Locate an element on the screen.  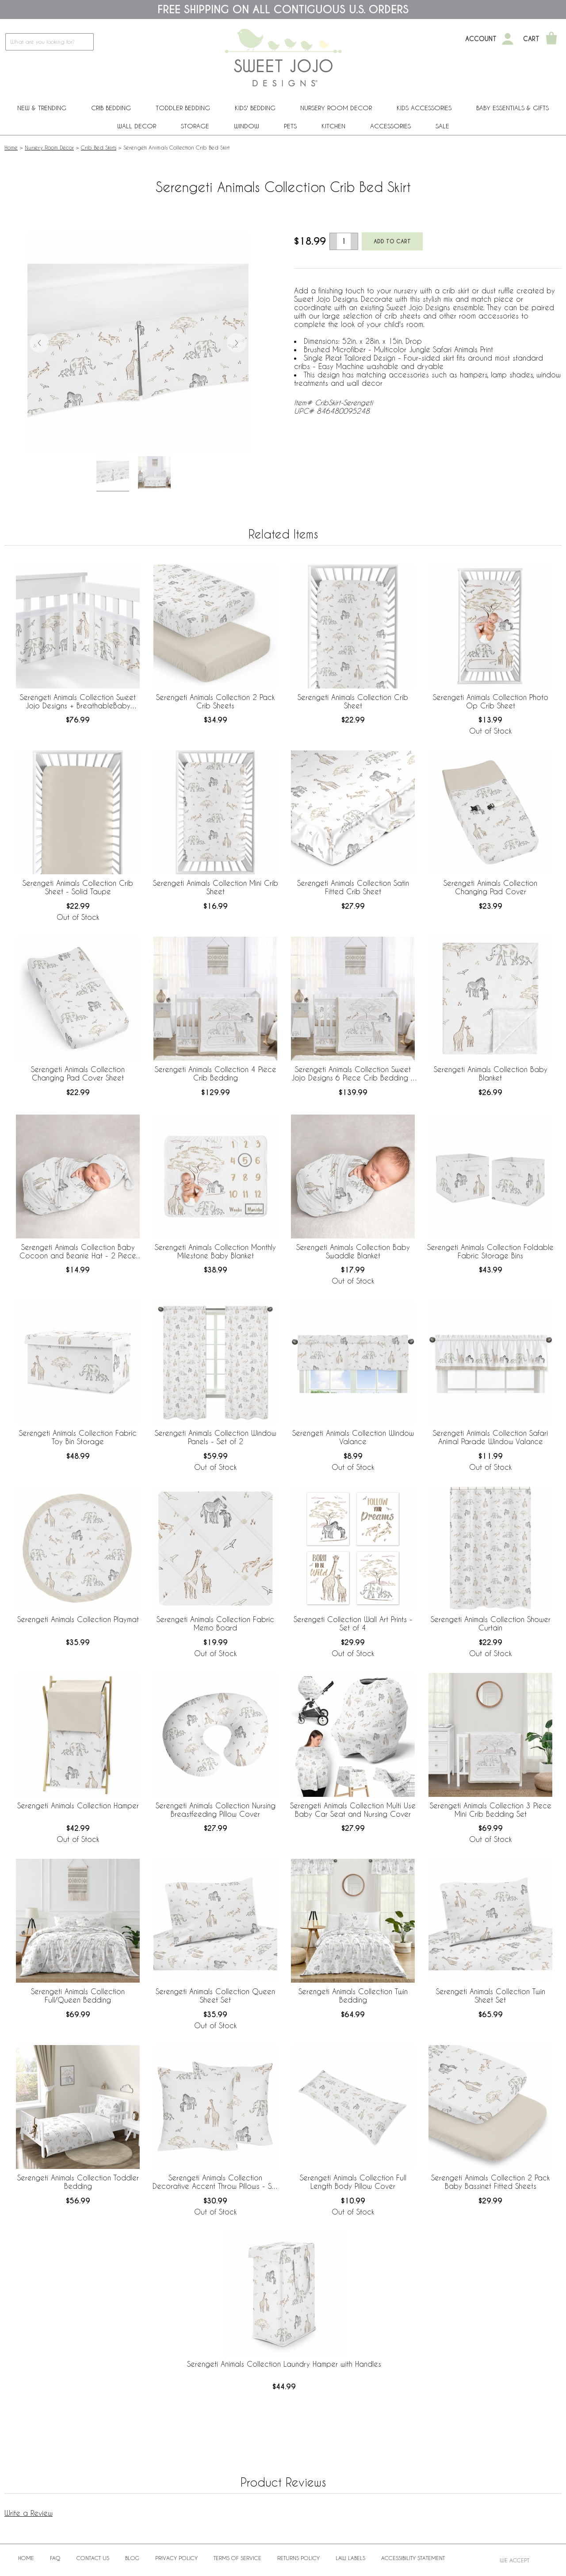
Serengeti Animals Collection Decorative Accent Throw Pillows - Set of 2 is located at coordinates (215, 2182).